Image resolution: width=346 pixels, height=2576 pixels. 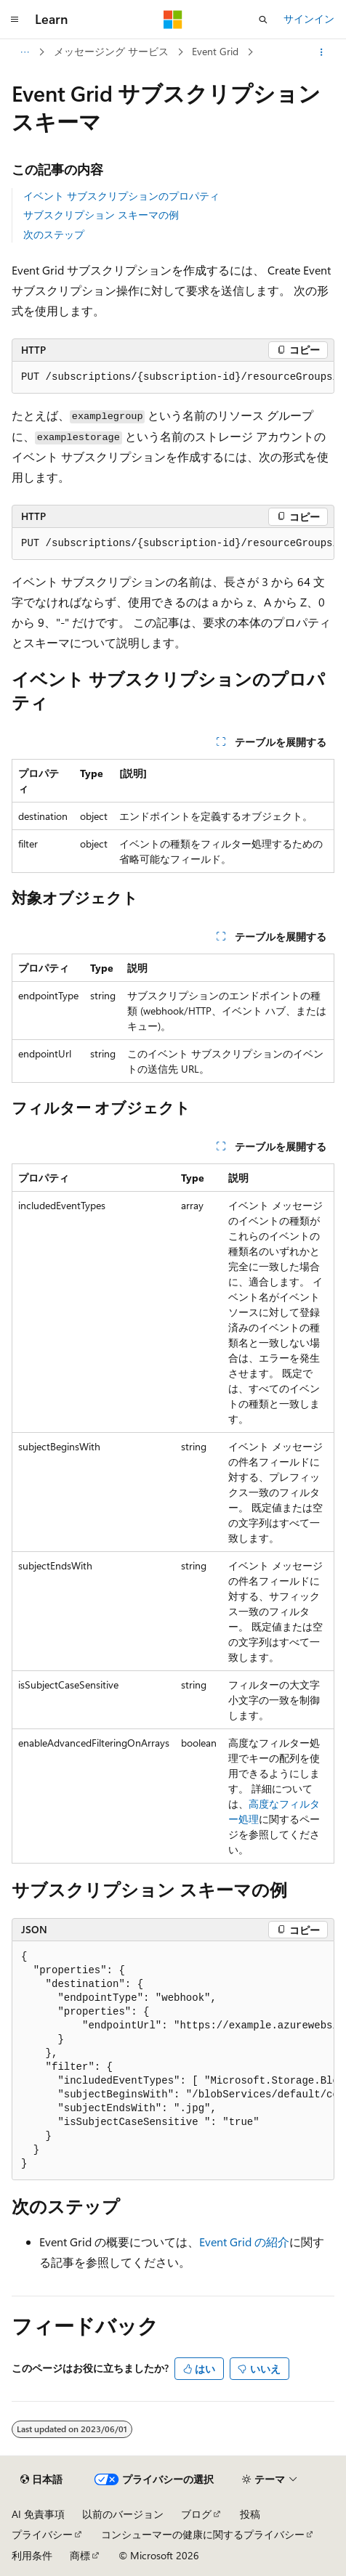 What do you see at coordinates (215, 51) in the screenshot?
I see `Event Grid` at bounding box center [215, 51].